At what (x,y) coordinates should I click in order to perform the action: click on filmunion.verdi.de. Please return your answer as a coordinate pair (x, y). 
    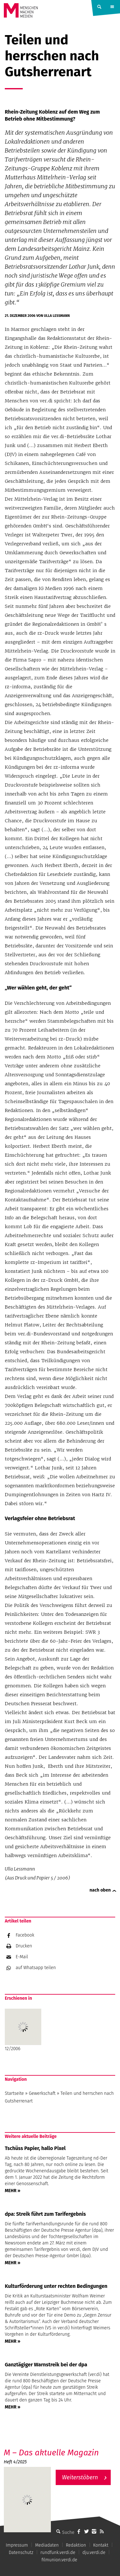
    Looking at the image, I should click on (59, 2560).